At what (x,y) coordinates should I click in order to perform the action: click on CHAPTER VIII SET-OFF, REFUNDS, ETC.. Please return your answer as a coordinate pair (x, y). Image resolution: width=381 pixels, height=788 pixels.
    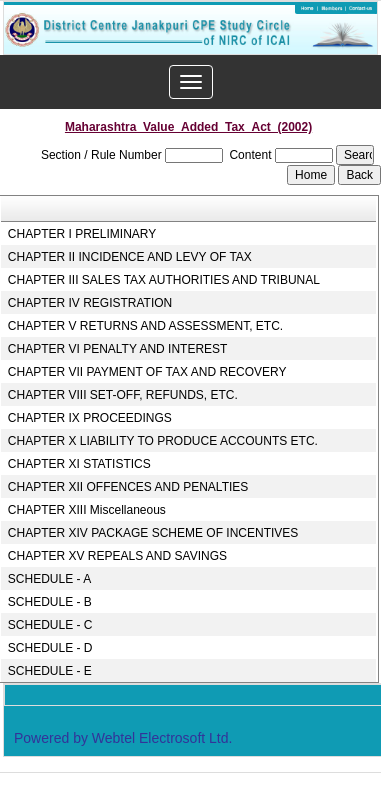
    Looking at the image, I should click on (123, 395).